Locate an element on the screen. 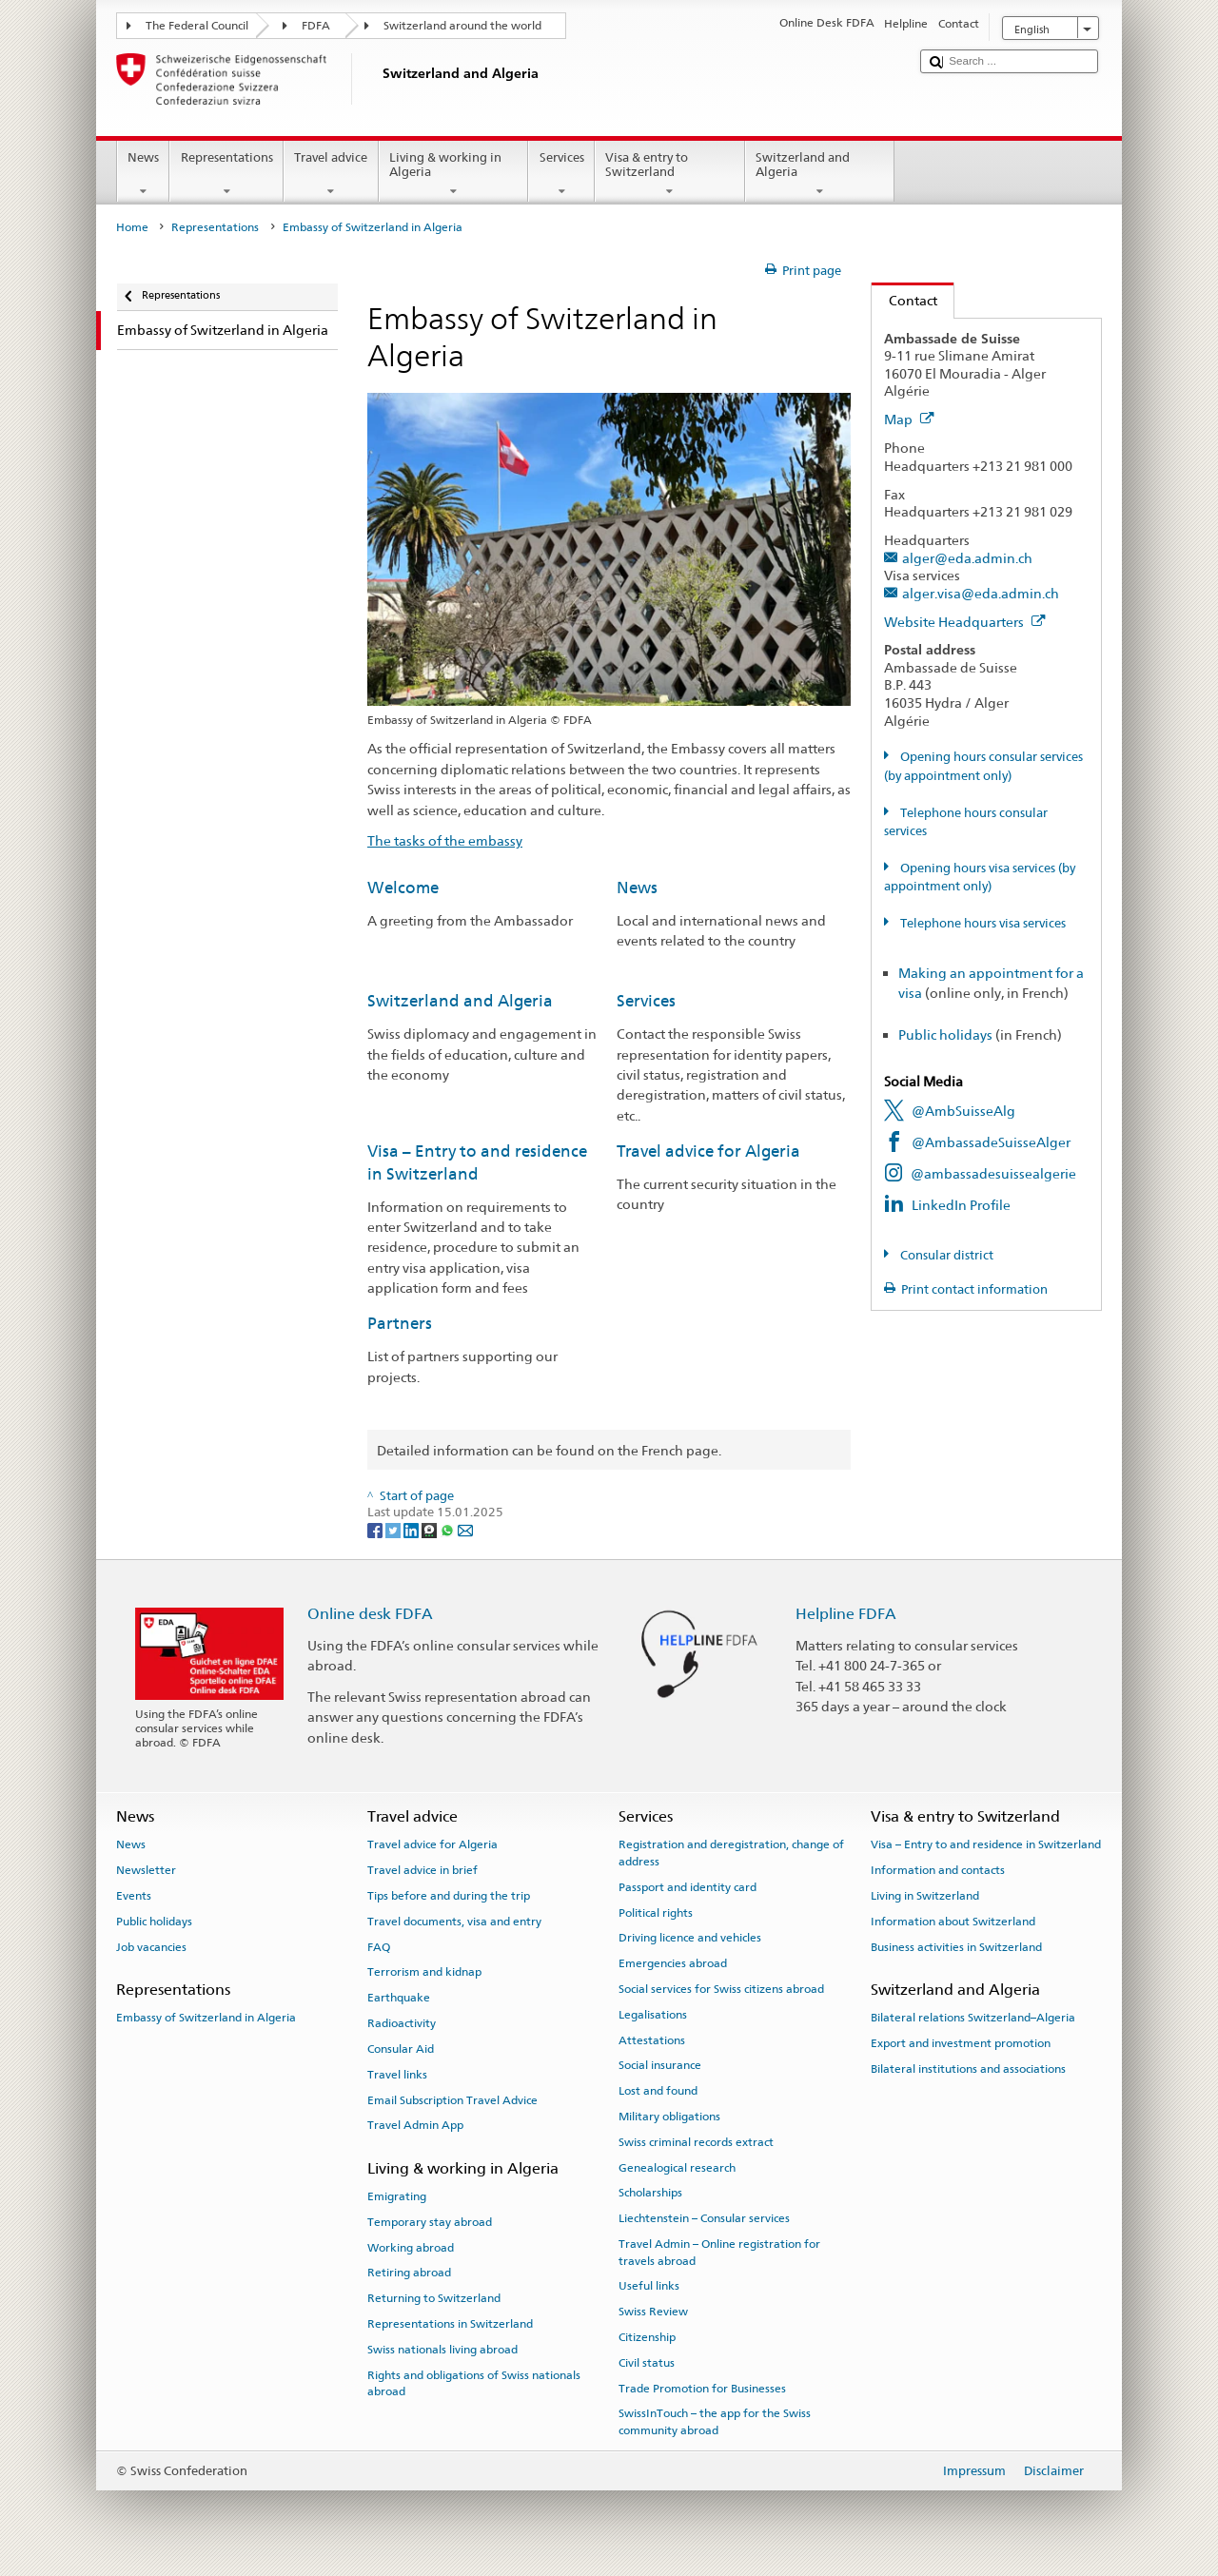  Job vacancies is located at coordinates (151, 1947).